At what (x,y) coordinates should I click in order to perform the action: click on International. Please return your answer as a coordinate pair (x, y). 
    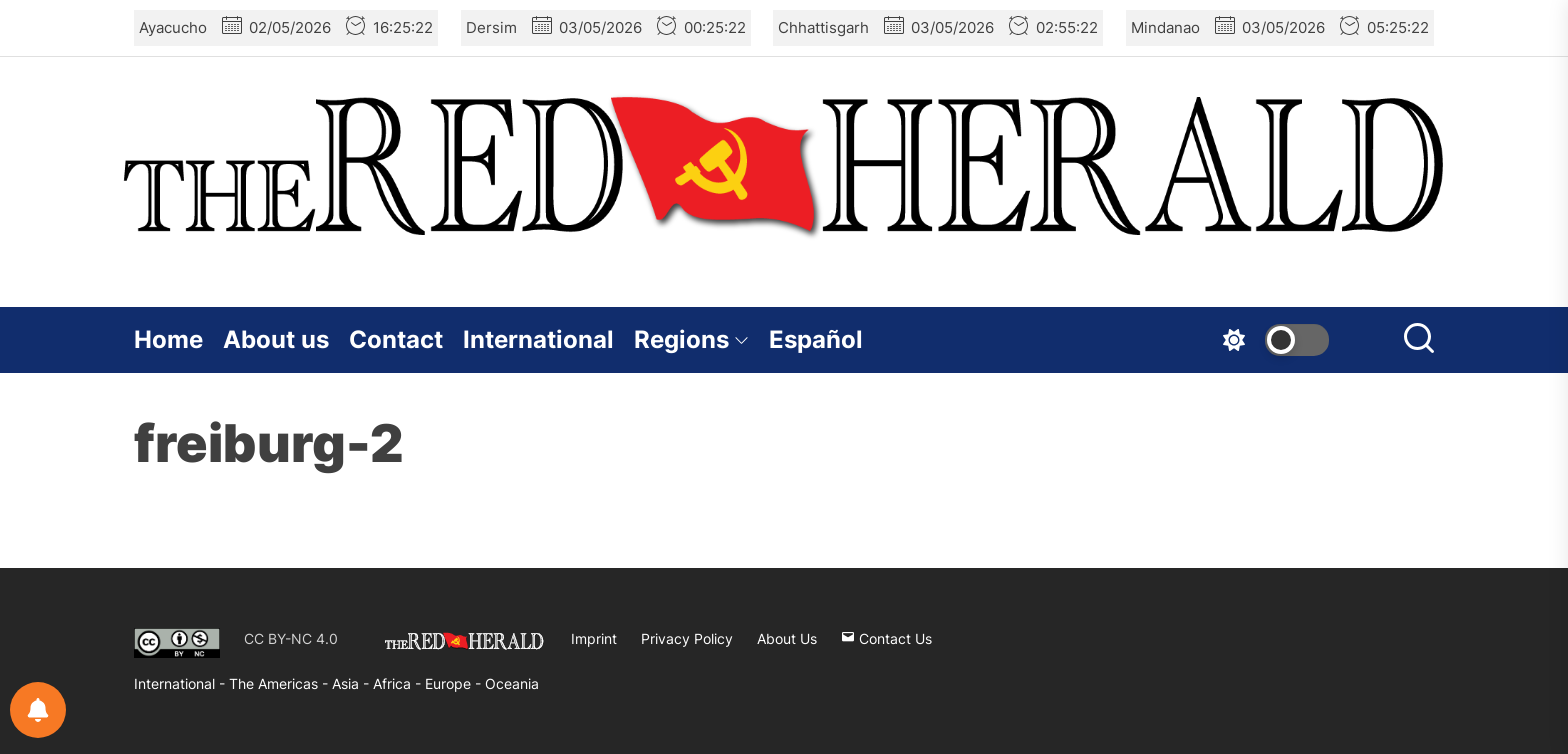
    Looking at the image, I should click on (538, 339).